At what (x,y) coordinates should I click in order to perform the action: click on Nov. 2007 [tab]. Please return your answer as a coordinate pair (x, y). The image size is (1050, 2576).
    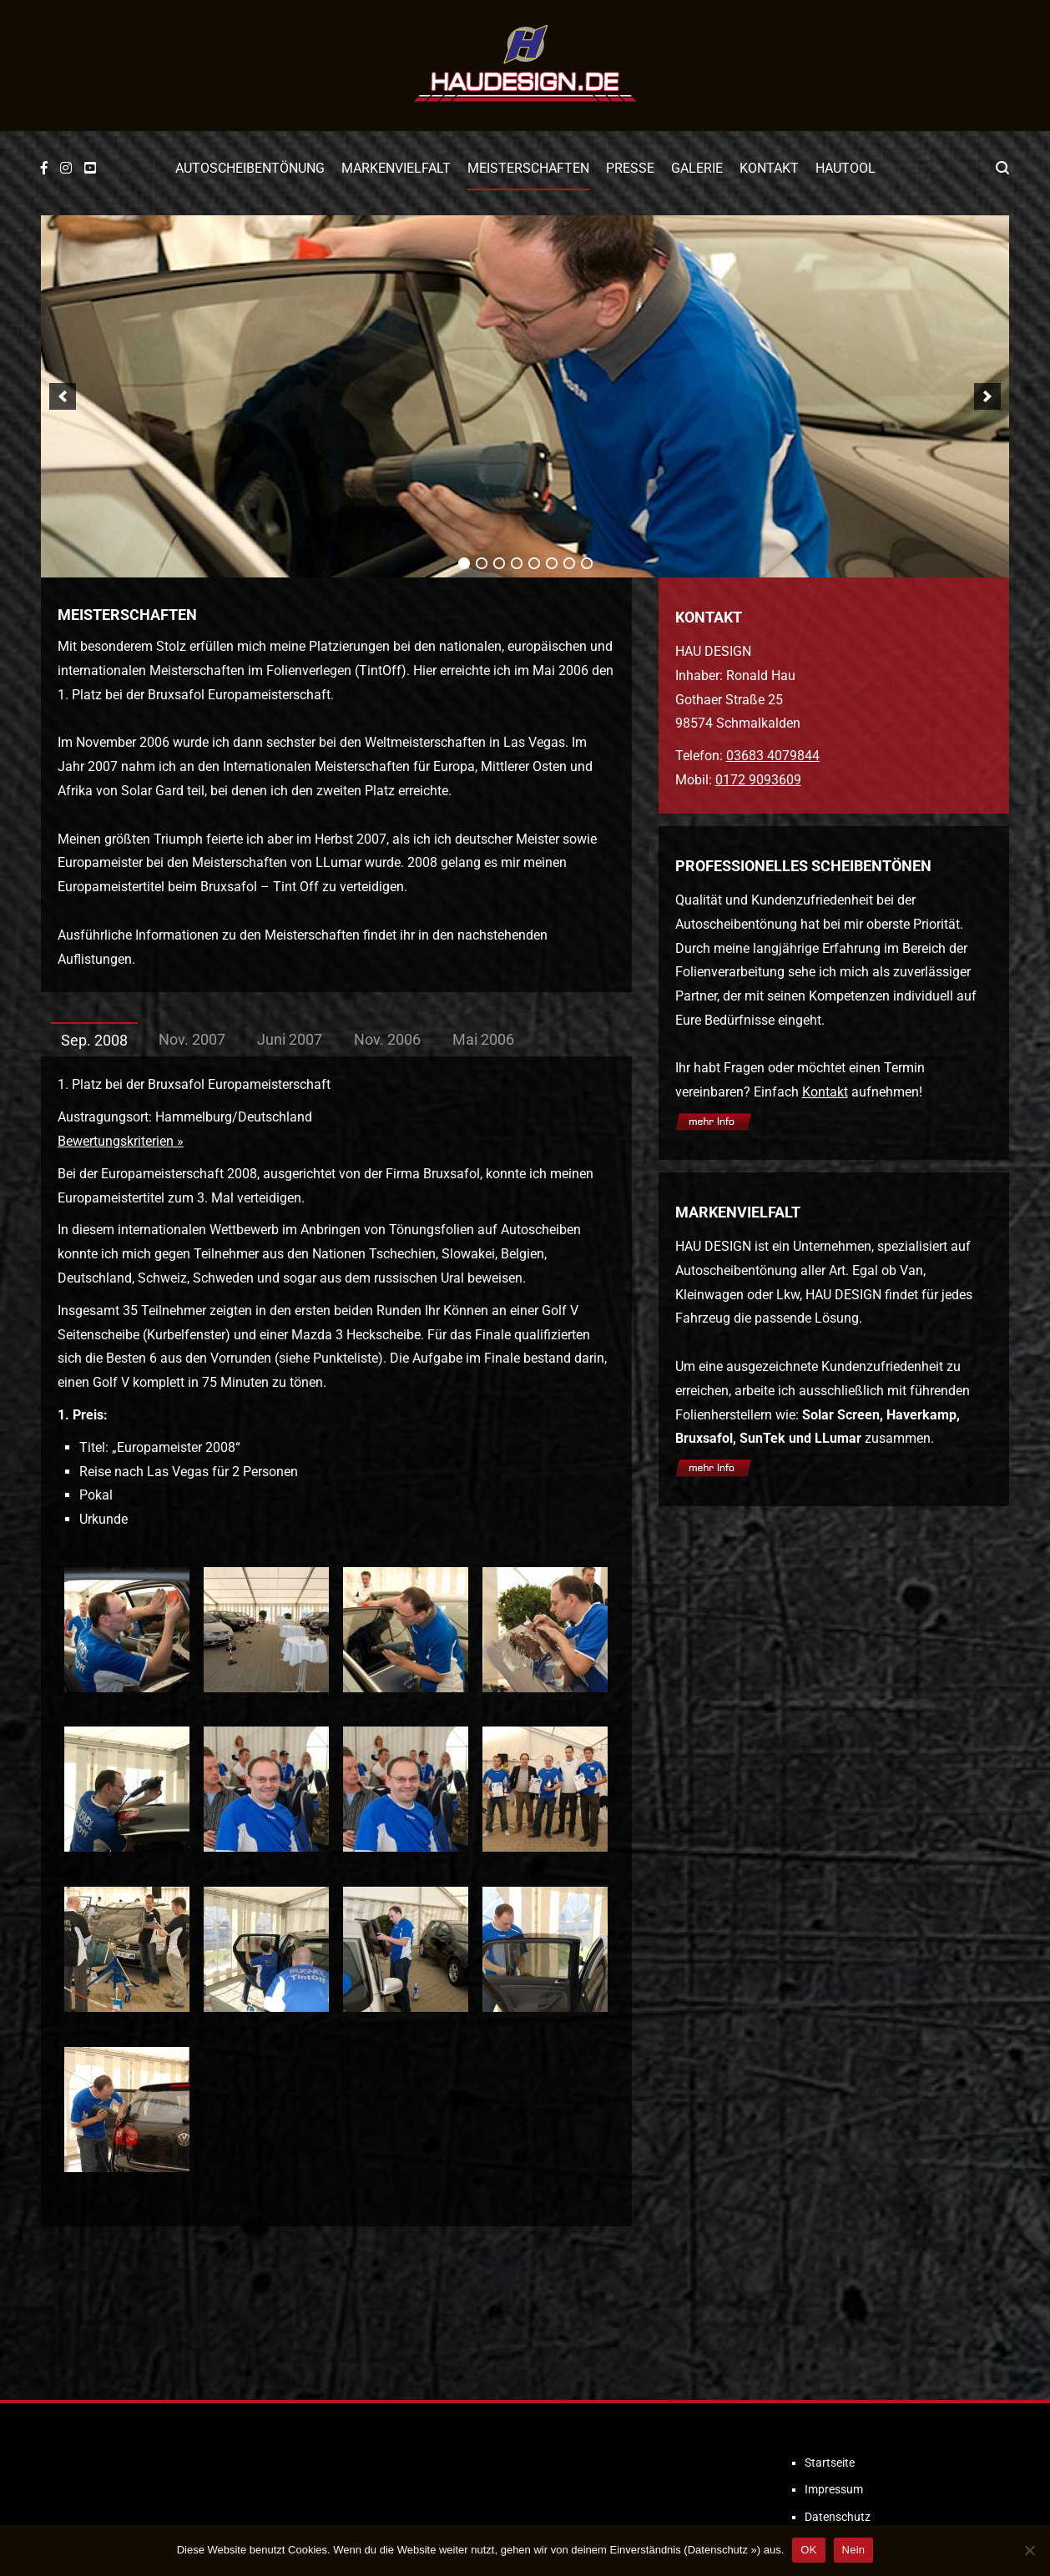
    Looking at the image, I should click on (192, 1039).